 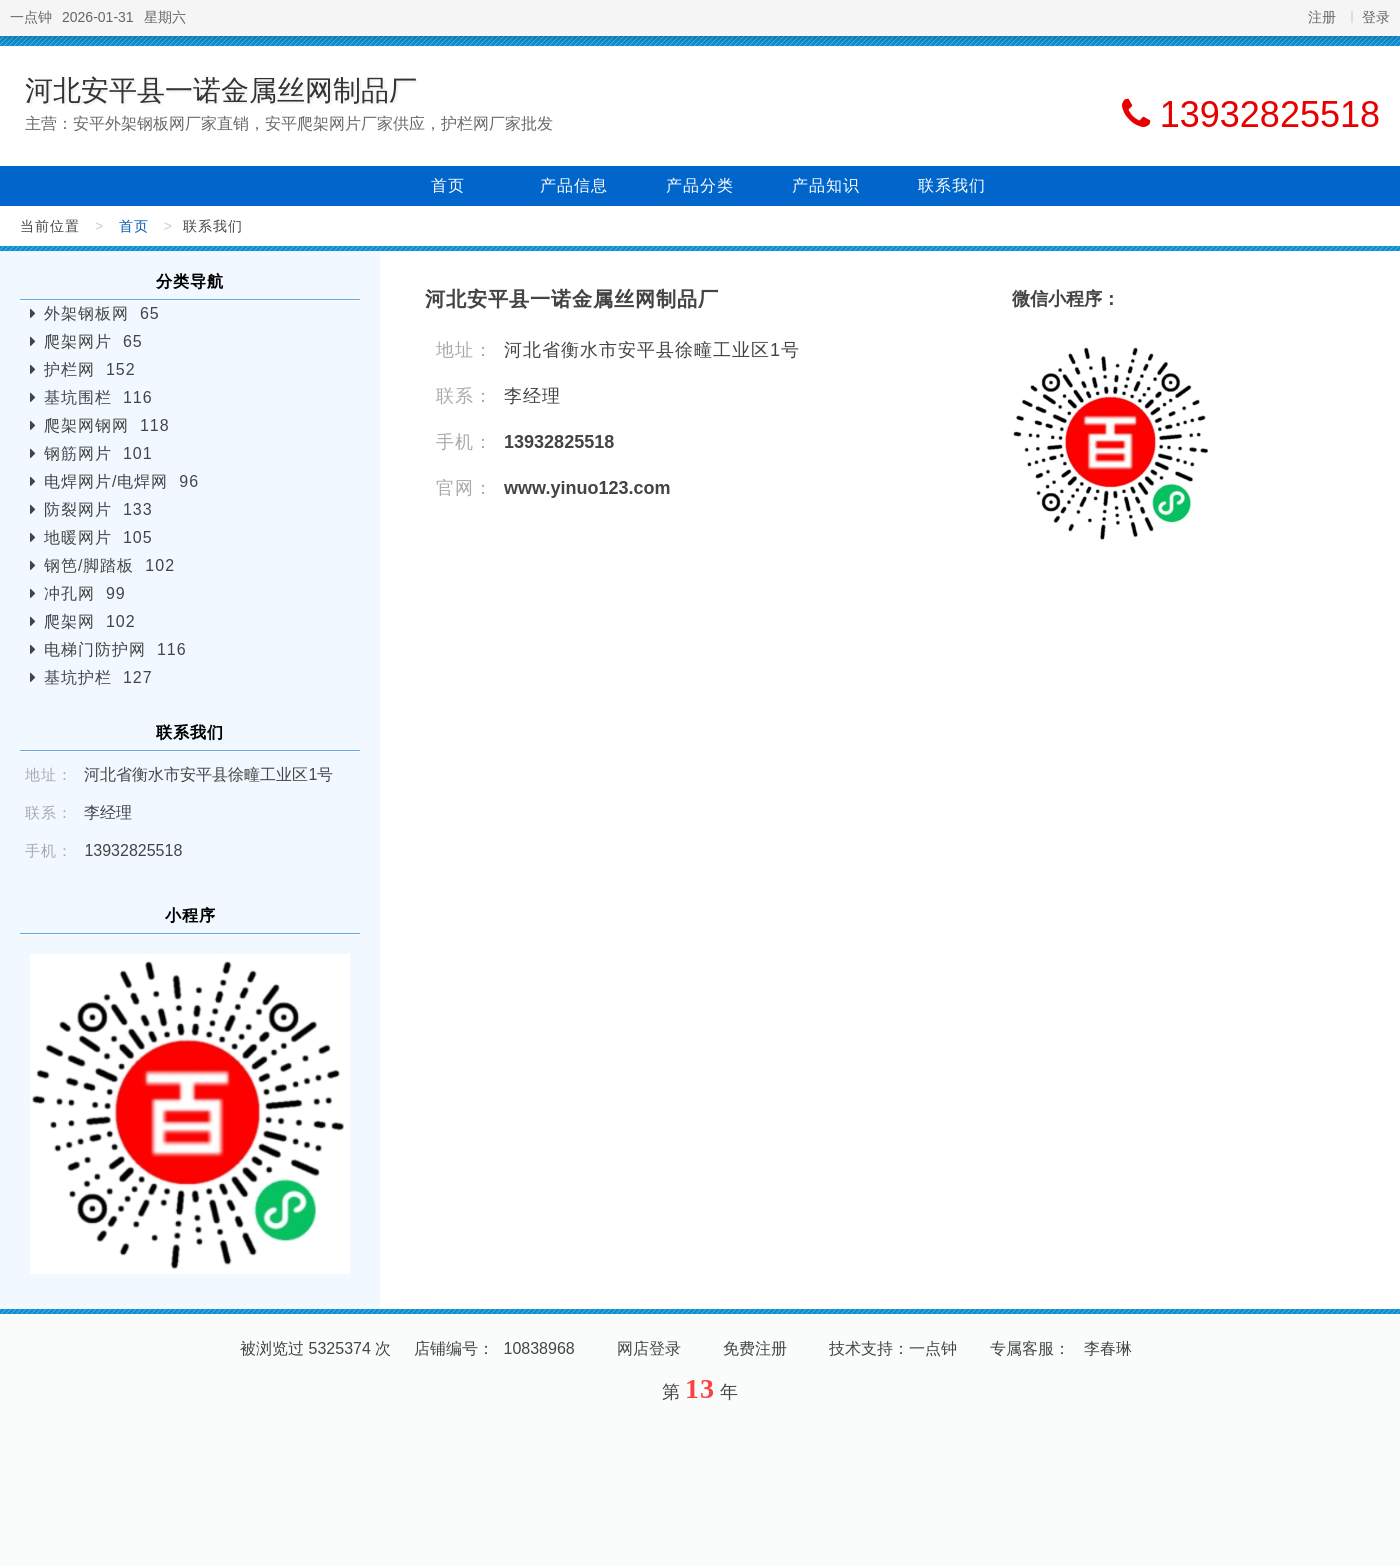 I want to click on 基坑护栏 127, so click(x=98, y=677).